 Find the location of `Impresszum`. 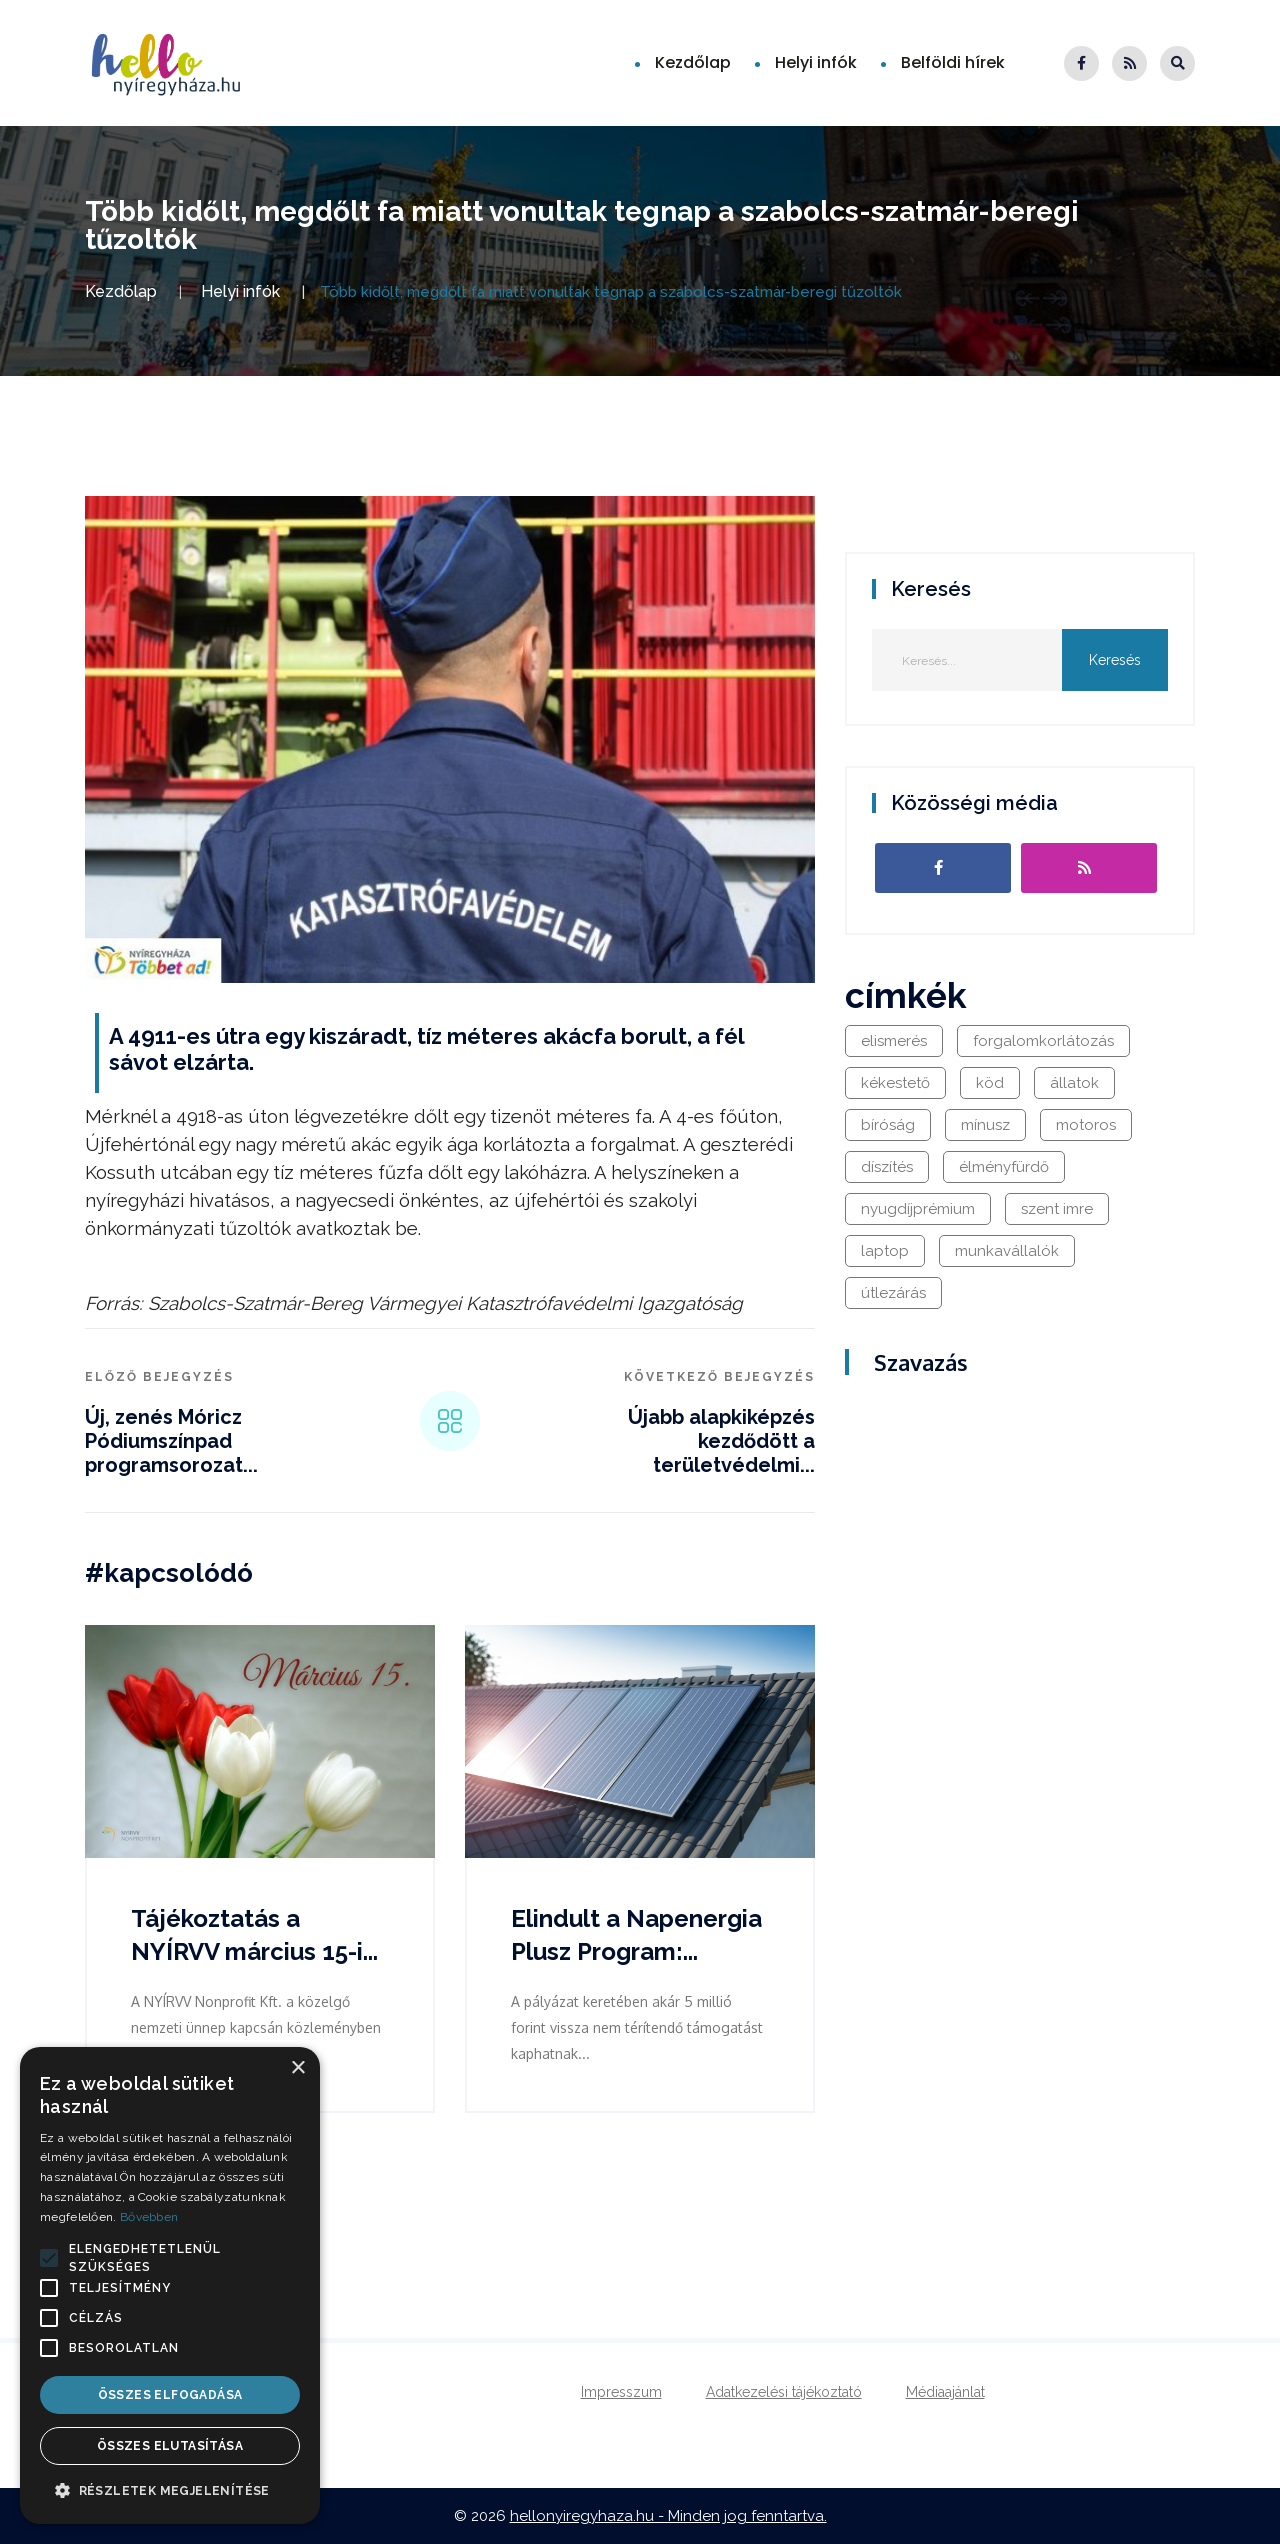

Impresszum is located at coordinates (621, 2392).